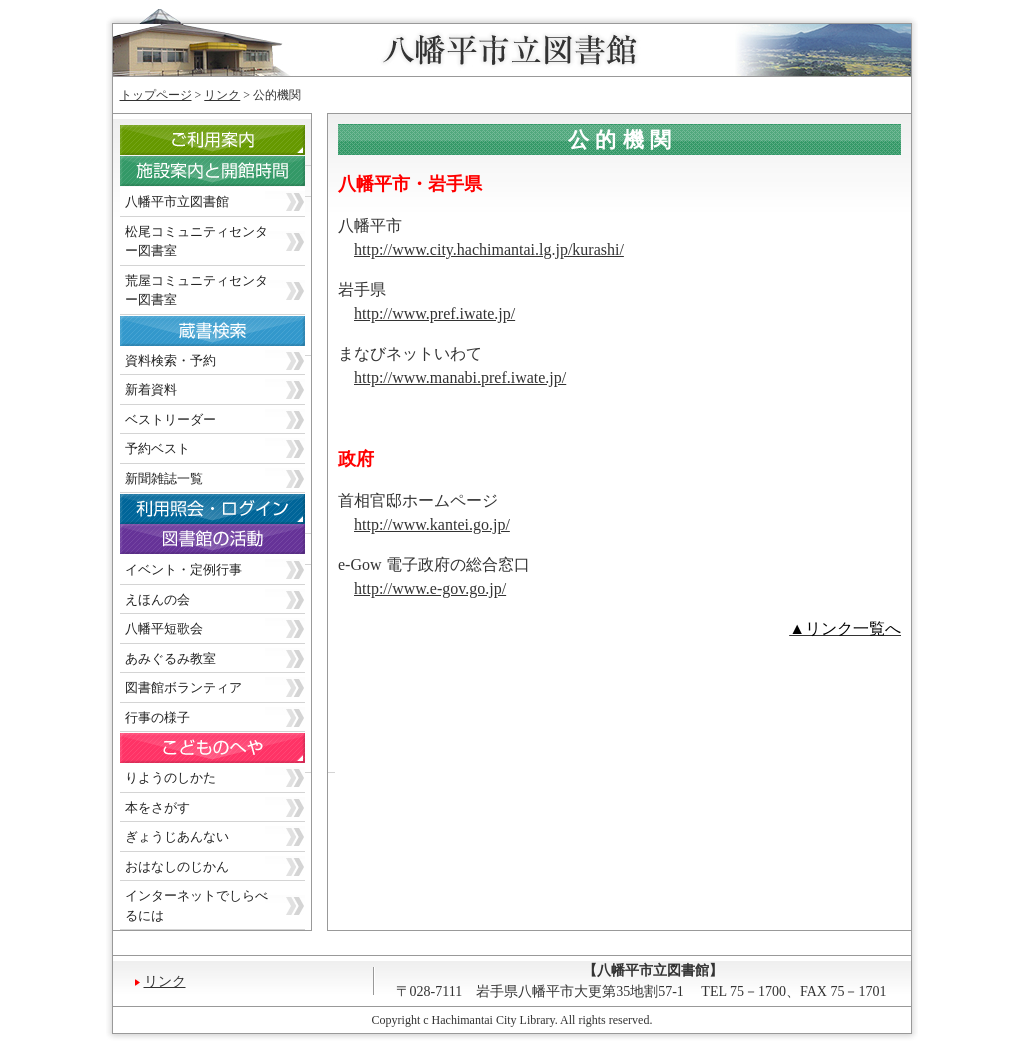  Describe the element at coordinates (227, 544) in the screenshot. I see `図書館の活動` at that location.